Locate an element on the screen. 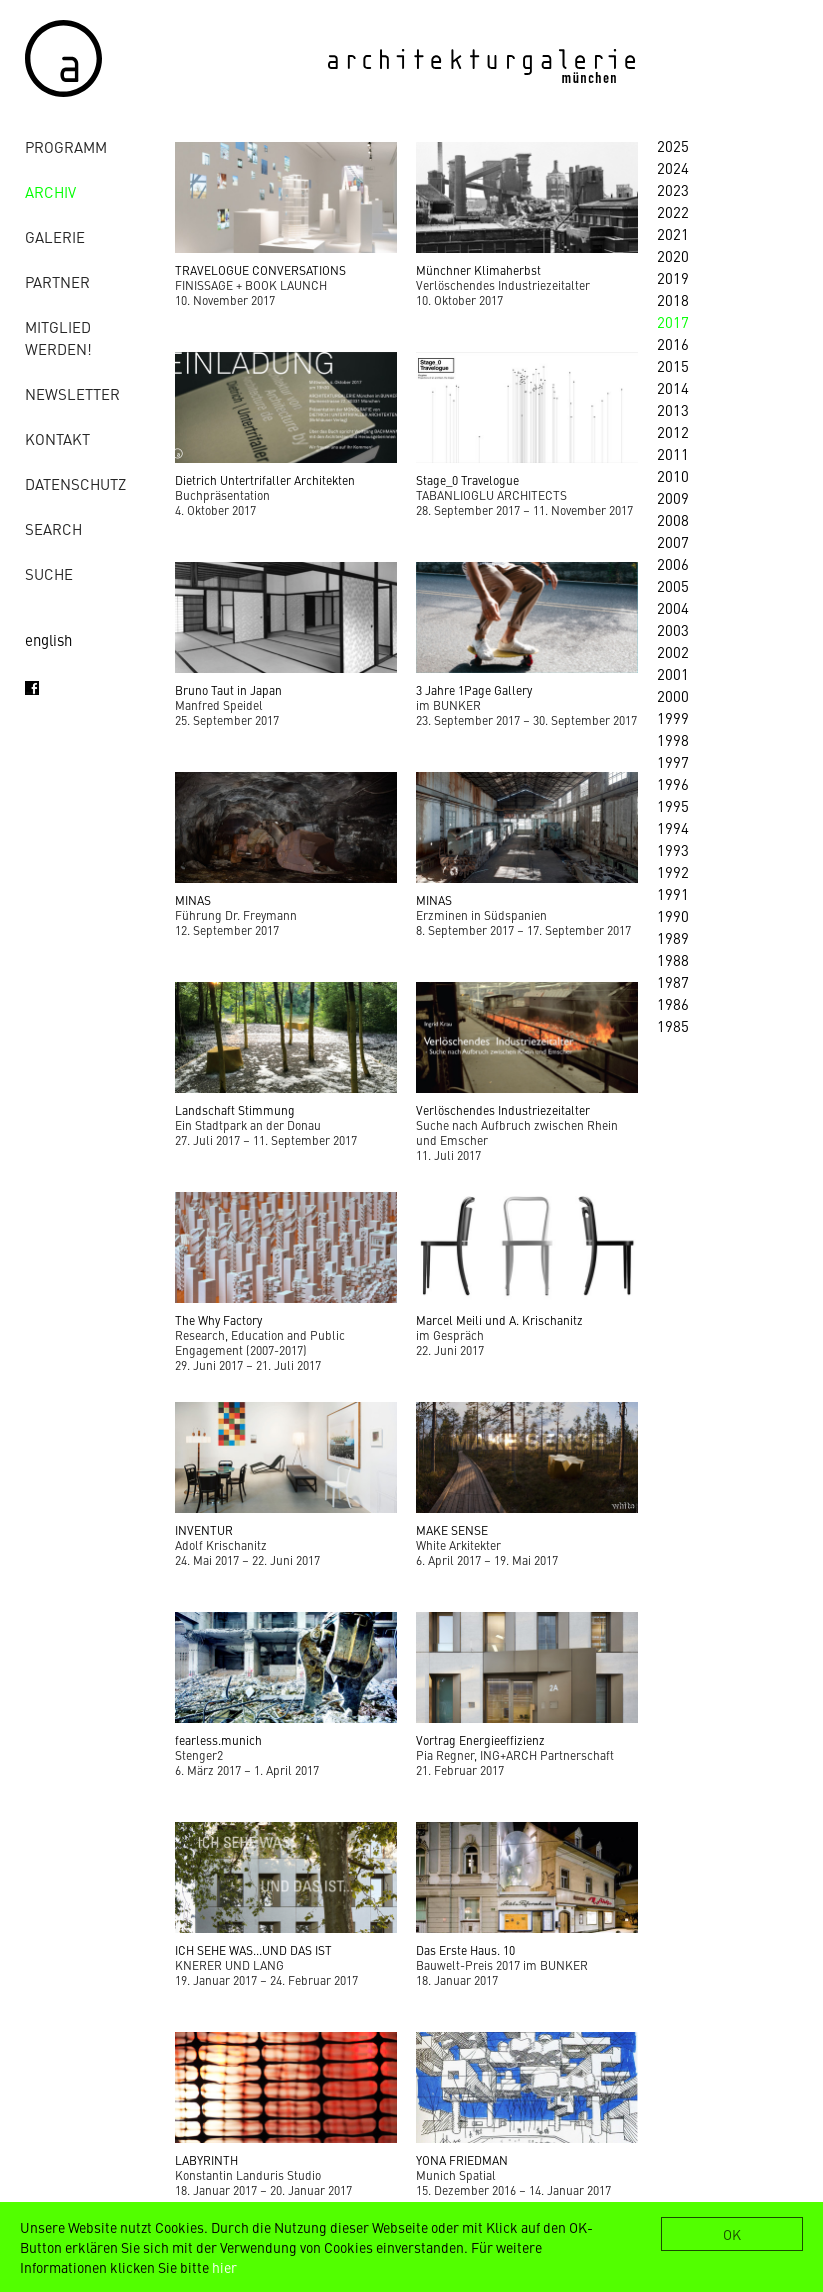  2001 is located at coordinates (673, 673).